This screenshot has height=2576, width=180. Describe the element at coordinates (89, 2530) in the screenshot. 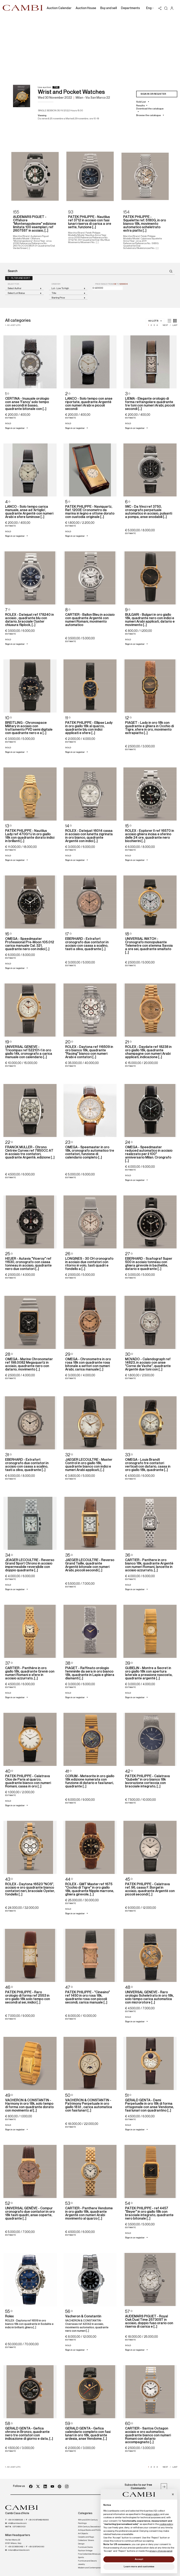

I see `Antique Books and Prints` at that location.